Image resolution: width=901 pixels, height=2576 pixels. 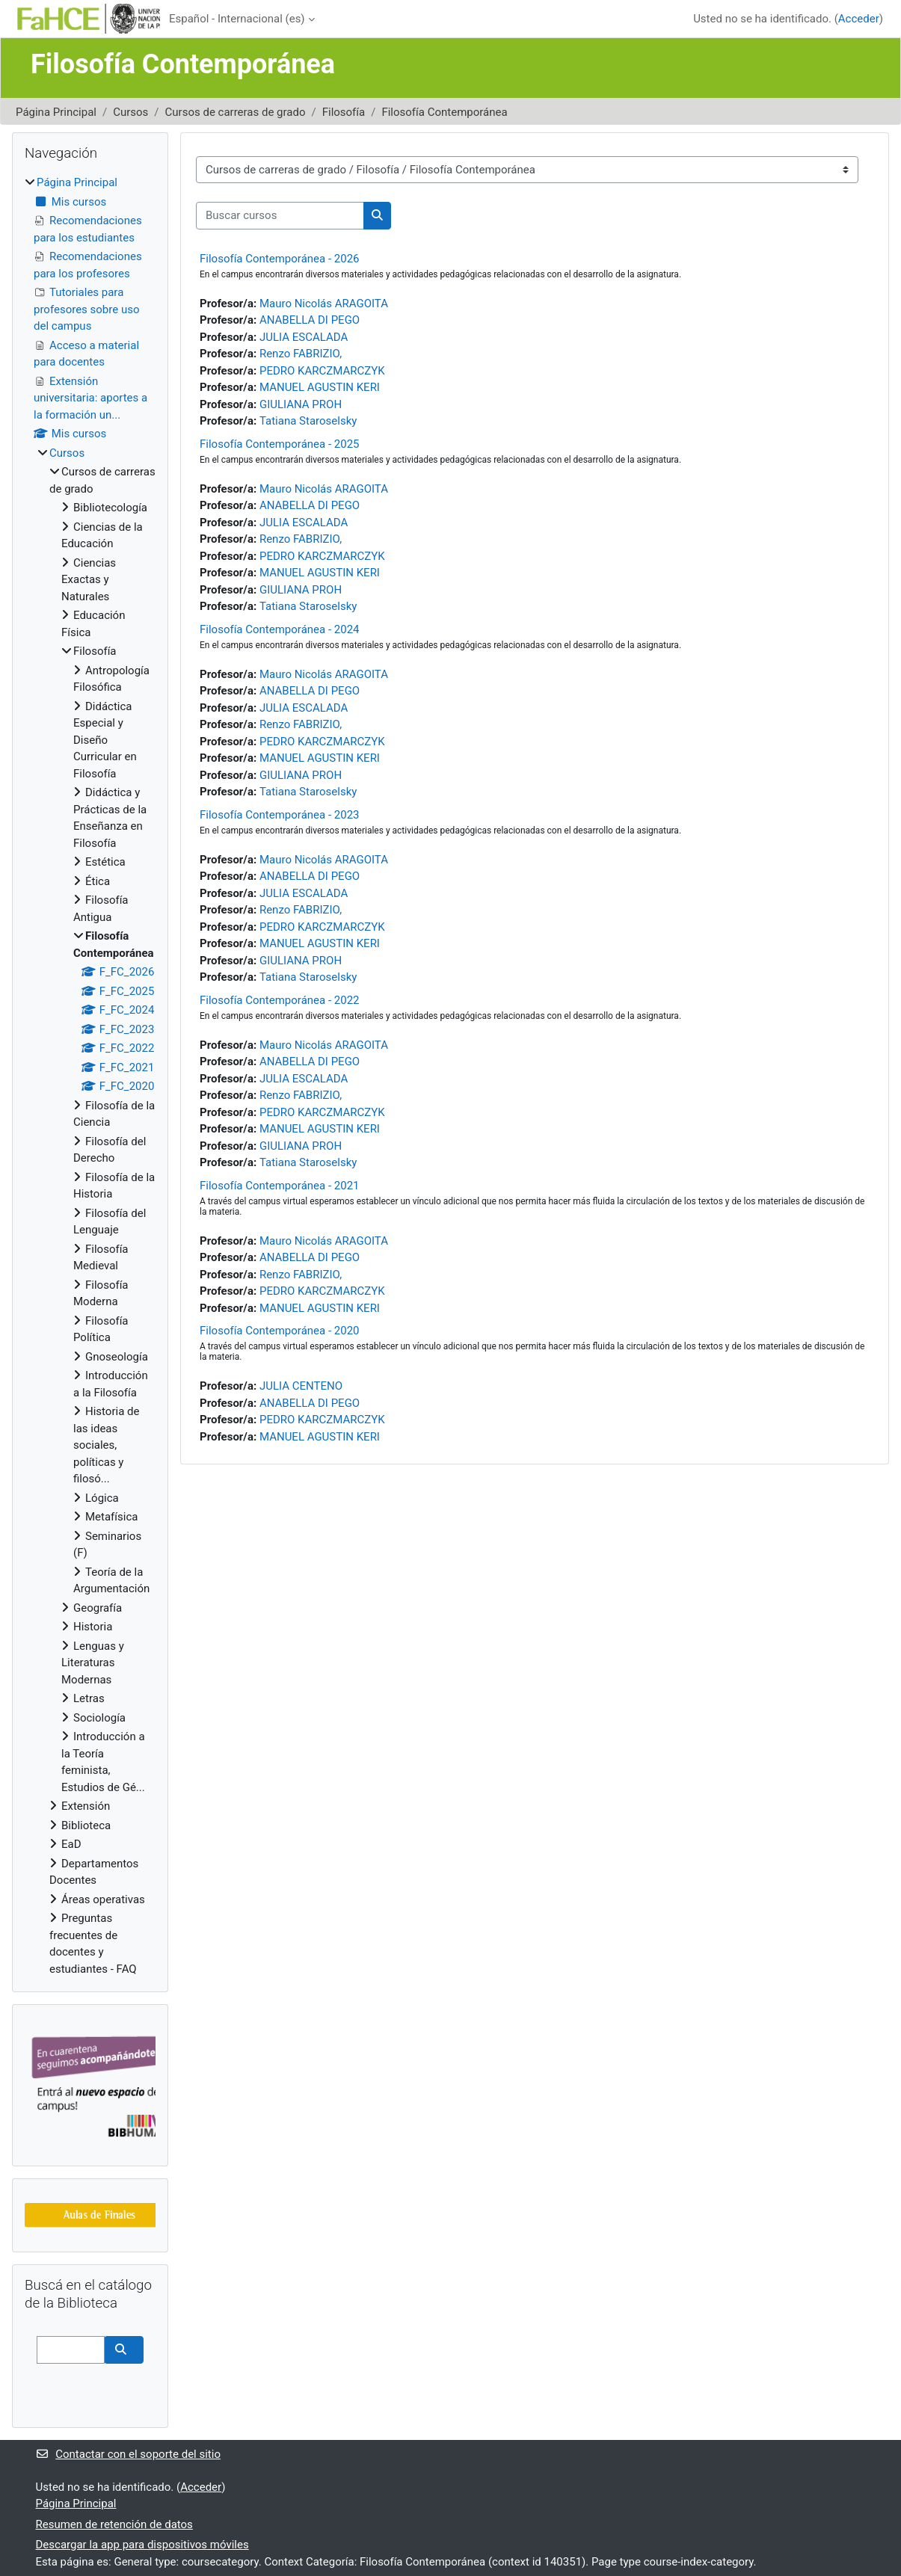 What do you see at coordinates (130, 112) in the screenshot?
I see `Cursos` at bounding box center [130, 112].